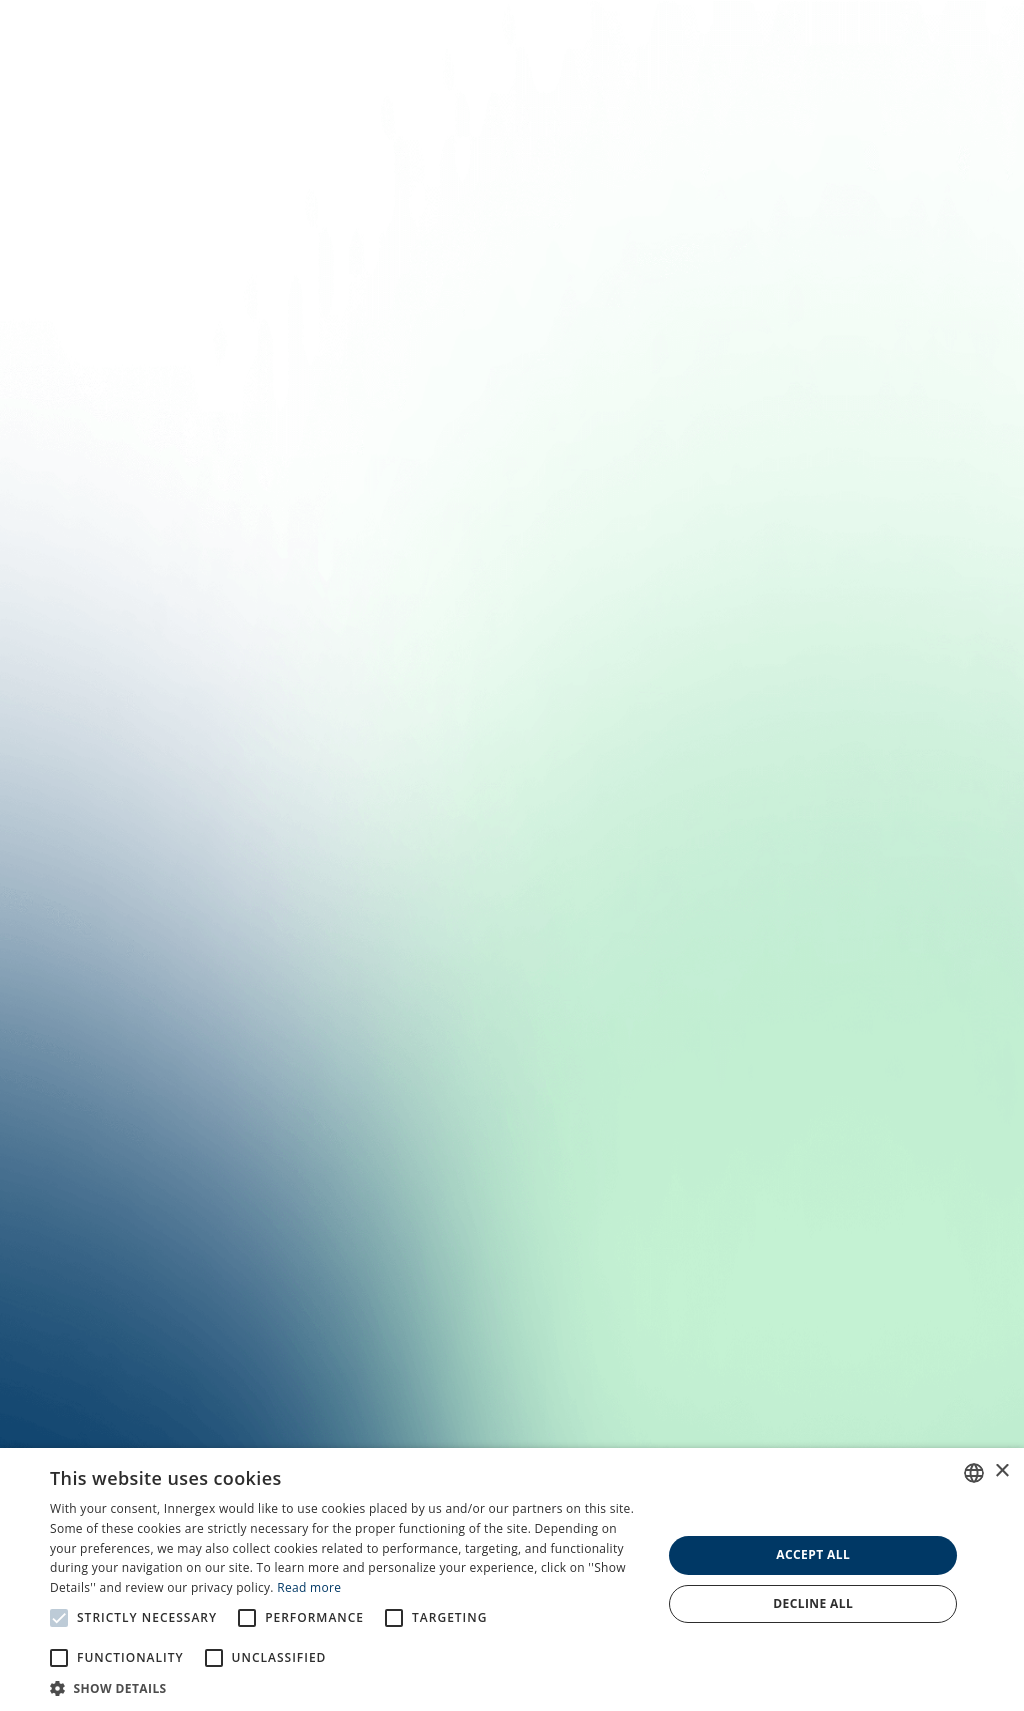 This screenshot has width=1024, height=1711. I want to click on Read more [En savoir plus, opens a new window], so click(309, 1587).